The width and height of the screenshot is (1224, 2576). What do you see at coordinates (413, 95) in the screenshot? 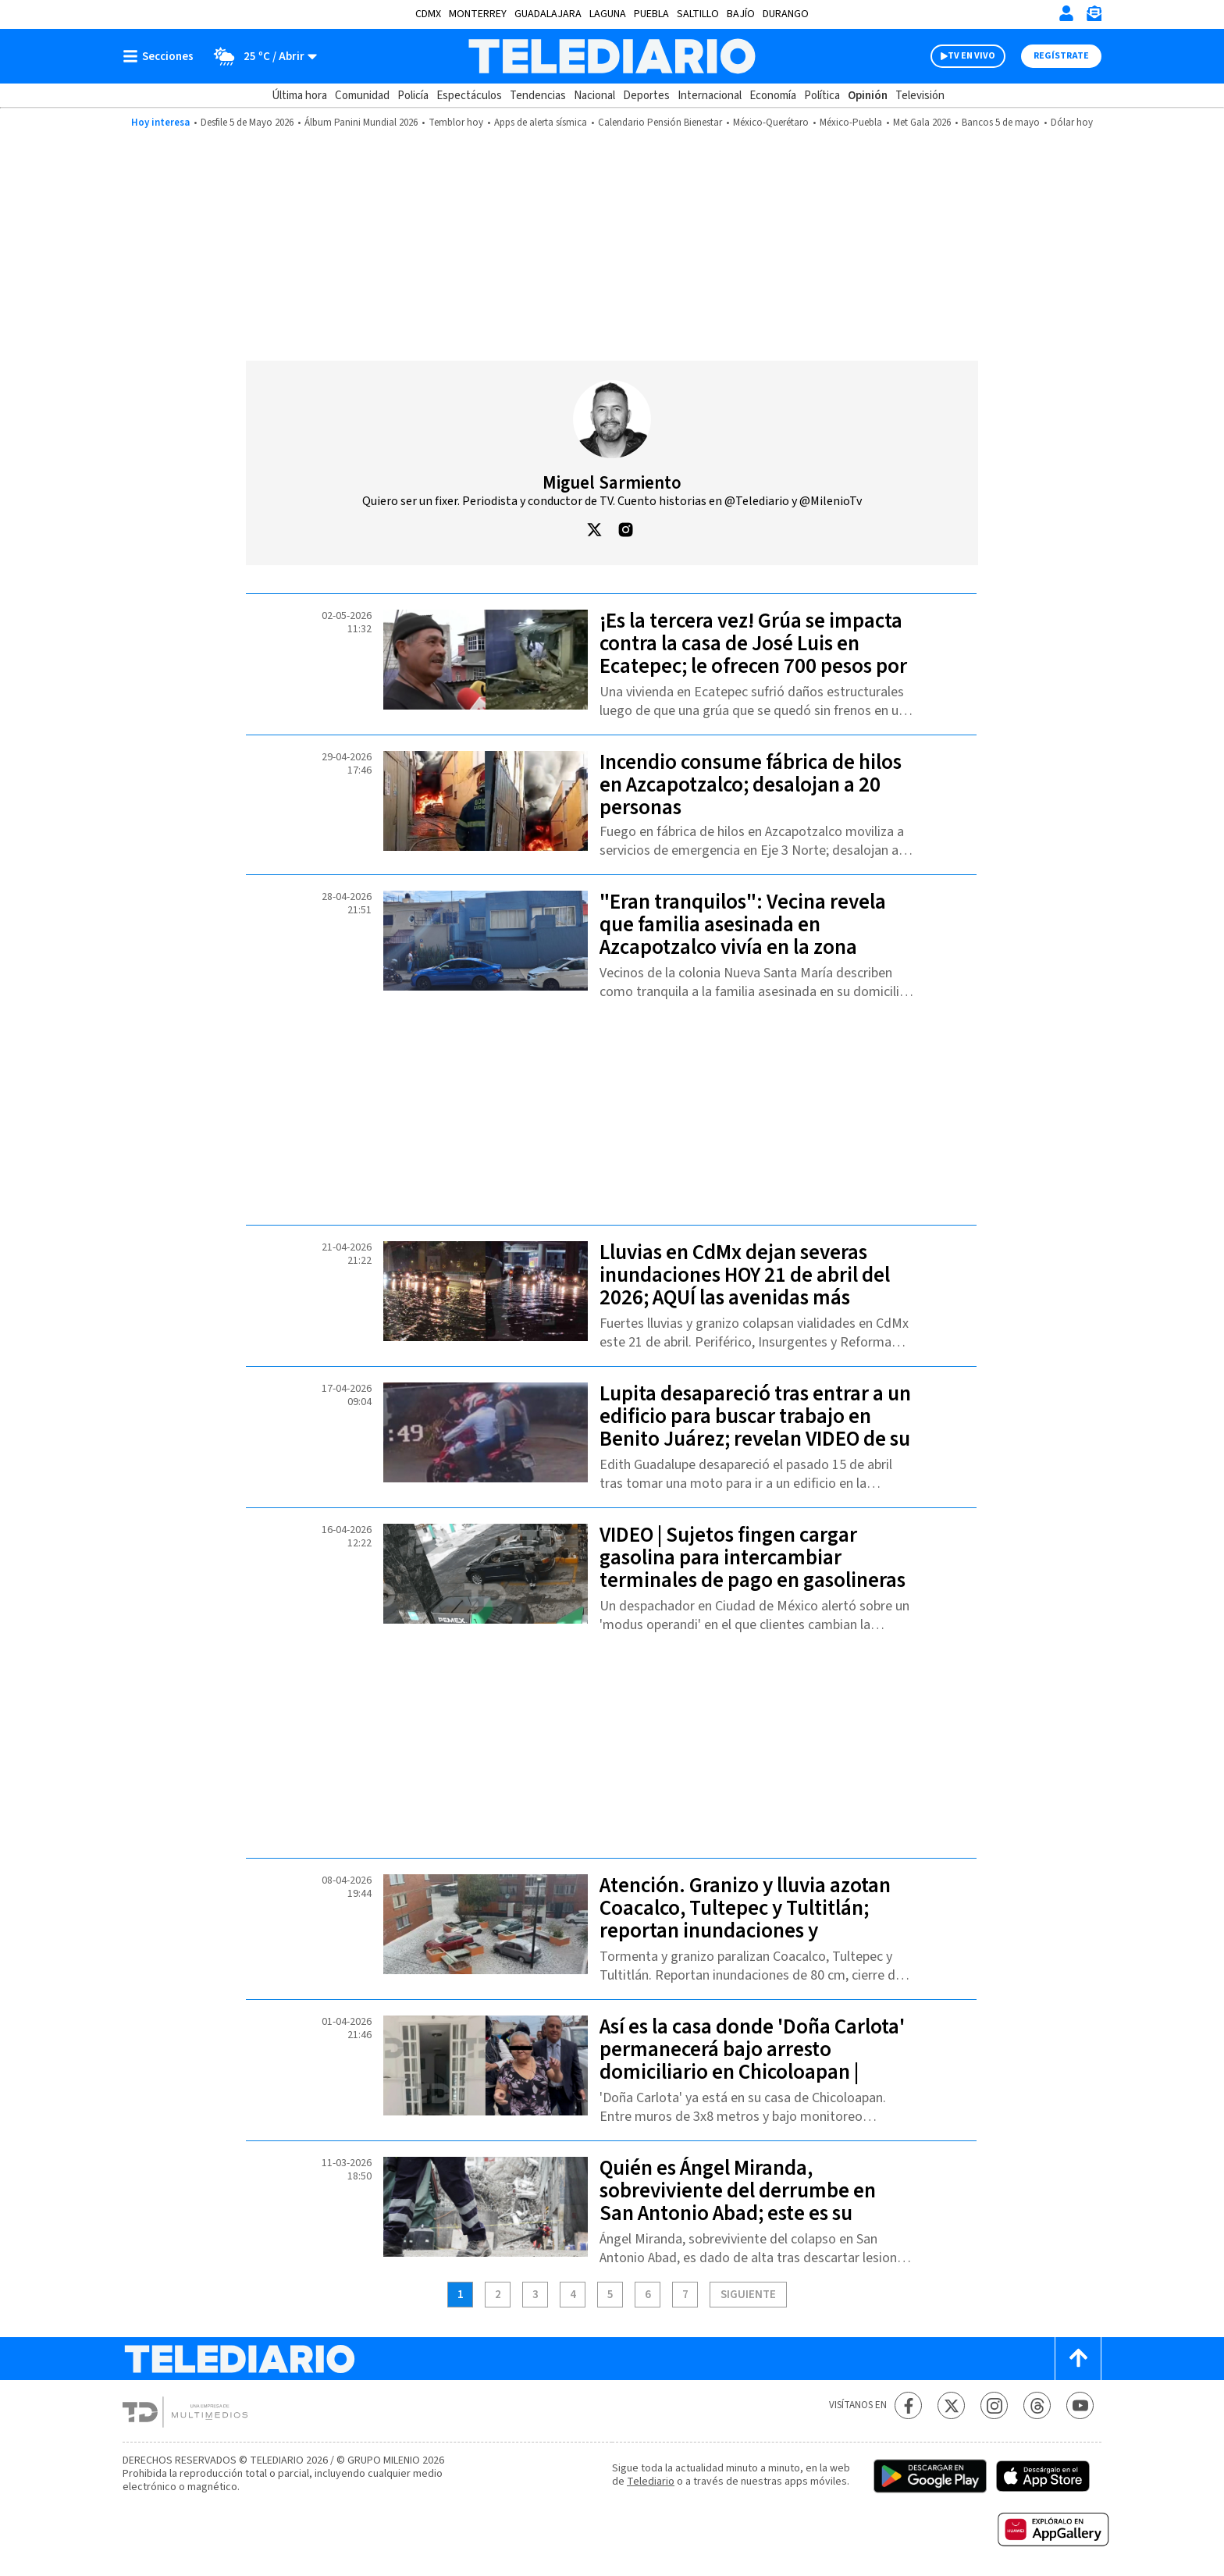
I see `Policía` at bounding box center [413, 95].